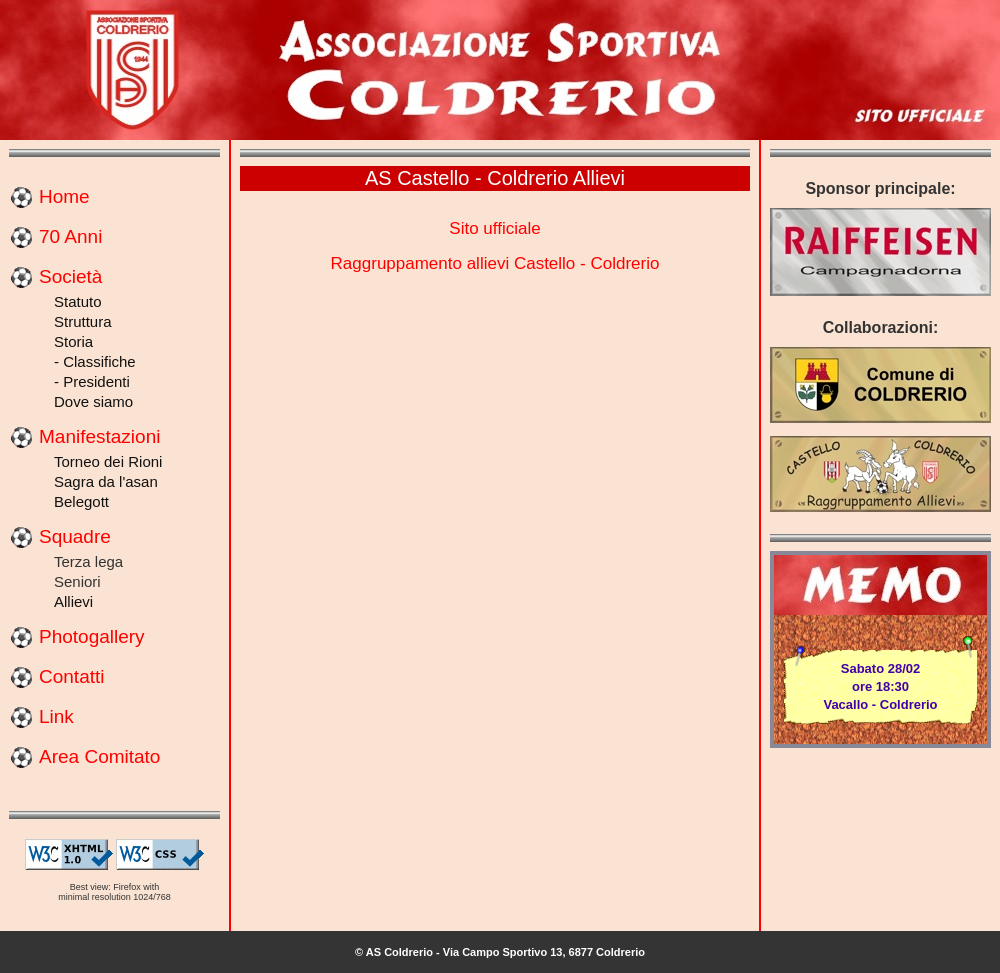  What do you see at coordinates (64, 196) in the screenshot?
I see `Home` at bounding box center [64, 196].